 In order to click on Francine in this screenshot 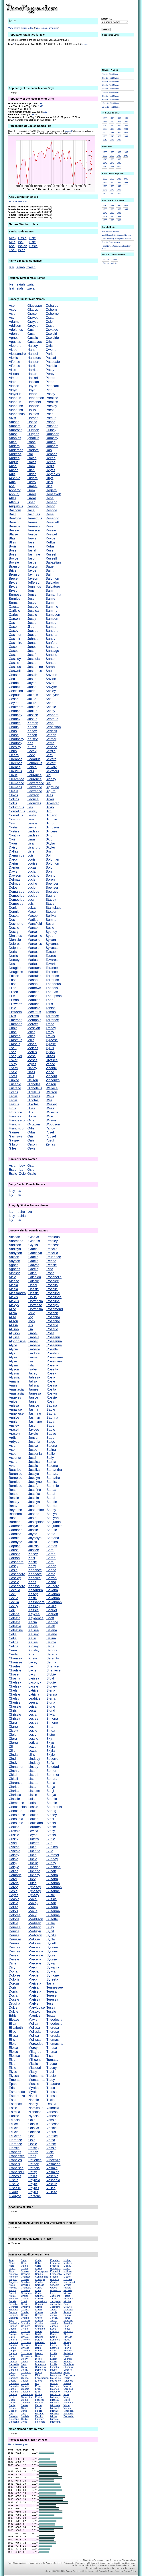, I will do `click(55, 2263)`.